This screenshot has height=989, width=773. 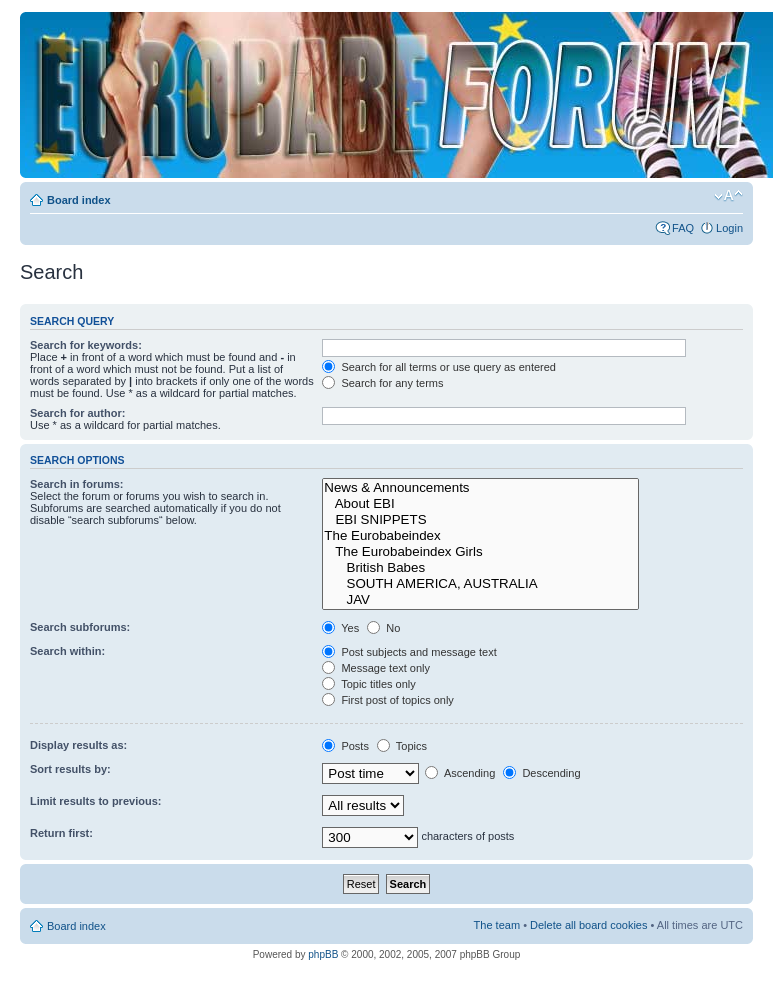 I want to click on Descending, so click(x=541, y=773).